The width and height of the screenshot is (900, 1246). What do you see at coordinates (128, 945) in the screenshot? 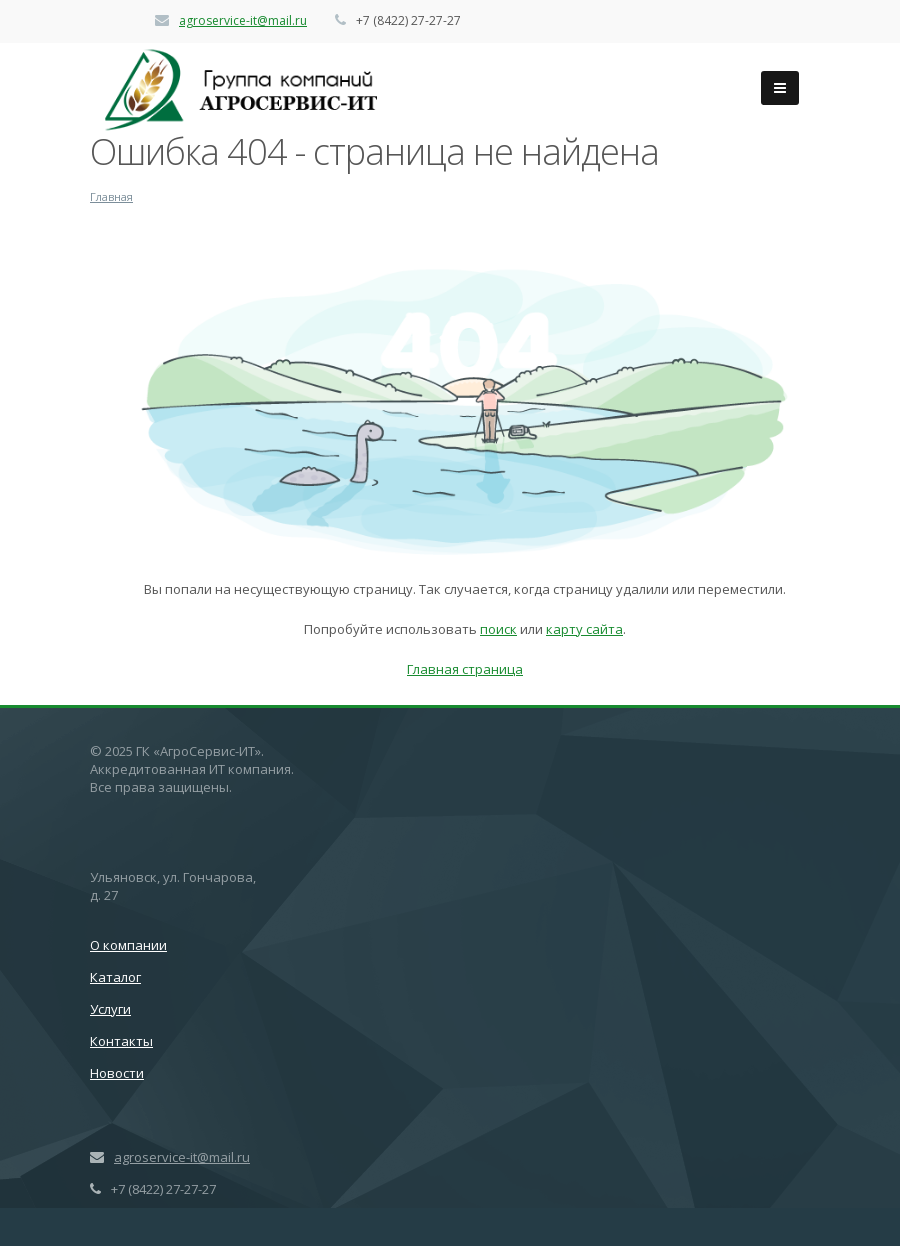
I see `О компании` at bounding box center [128, 945].